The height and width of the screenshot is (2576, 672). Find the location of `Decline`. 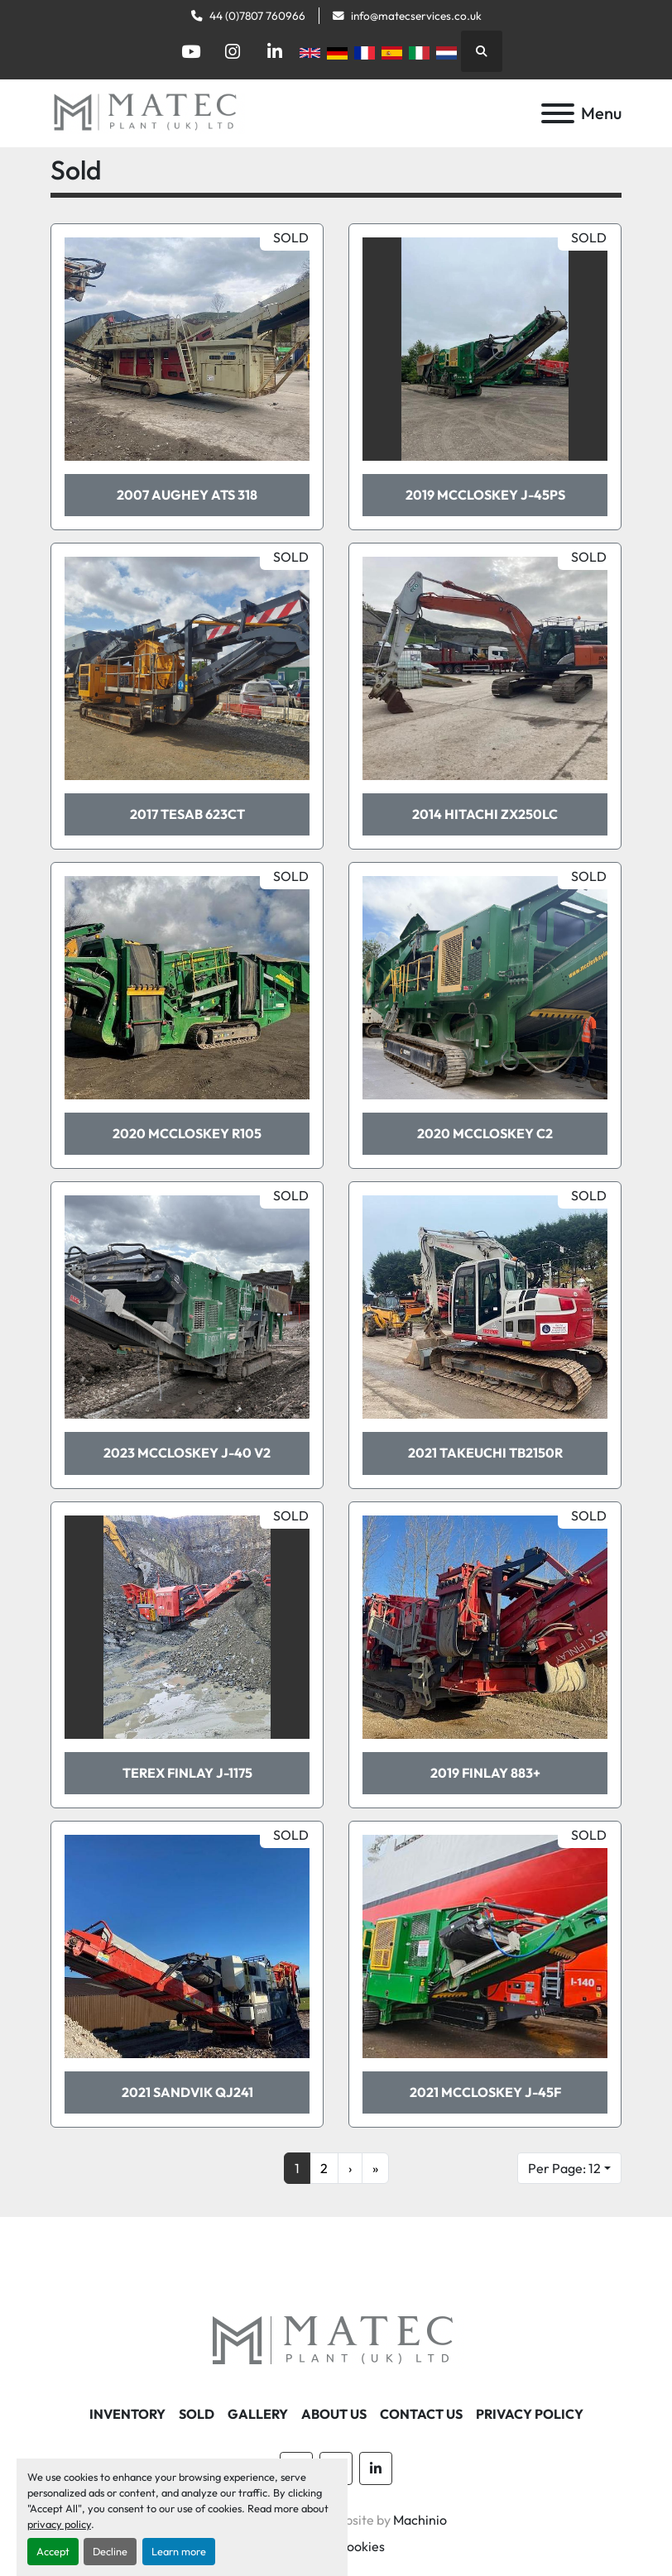

Decline is located at coordinates (110, 2551).